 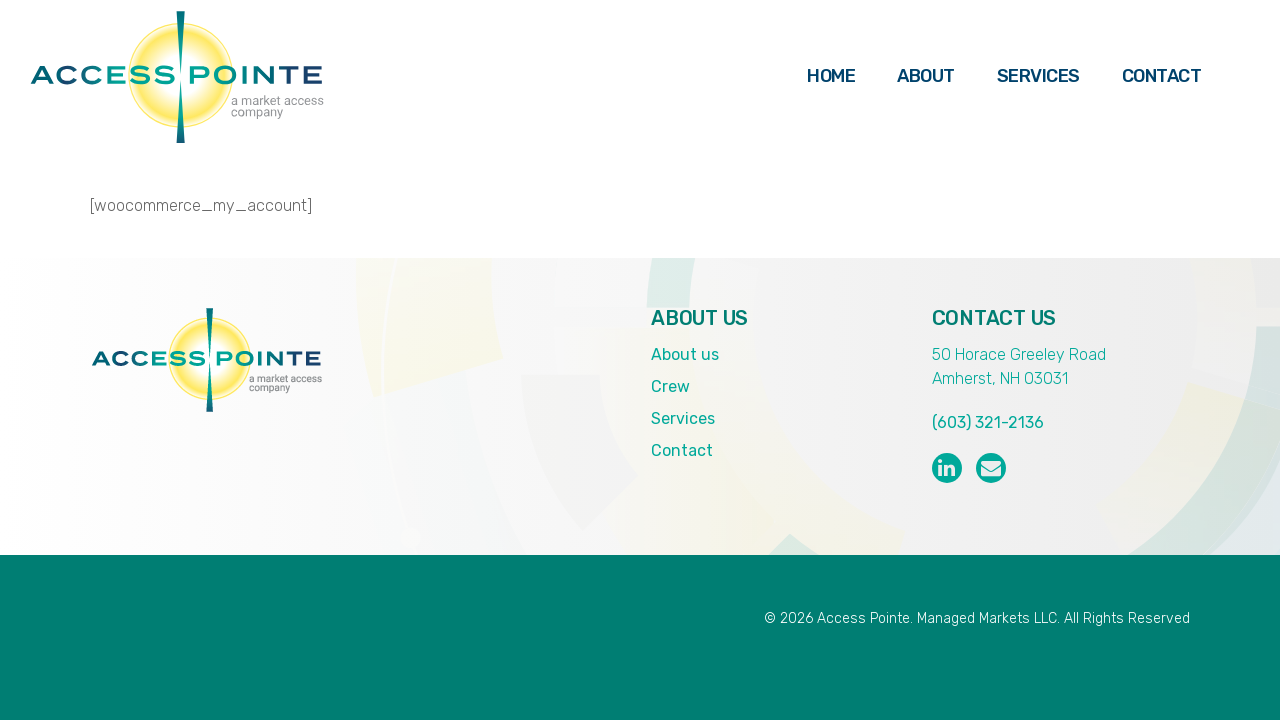 What do you see at coordinates (1162, 76) in the screenshot?
I see `Contact` at bounding box center [1162, 76].